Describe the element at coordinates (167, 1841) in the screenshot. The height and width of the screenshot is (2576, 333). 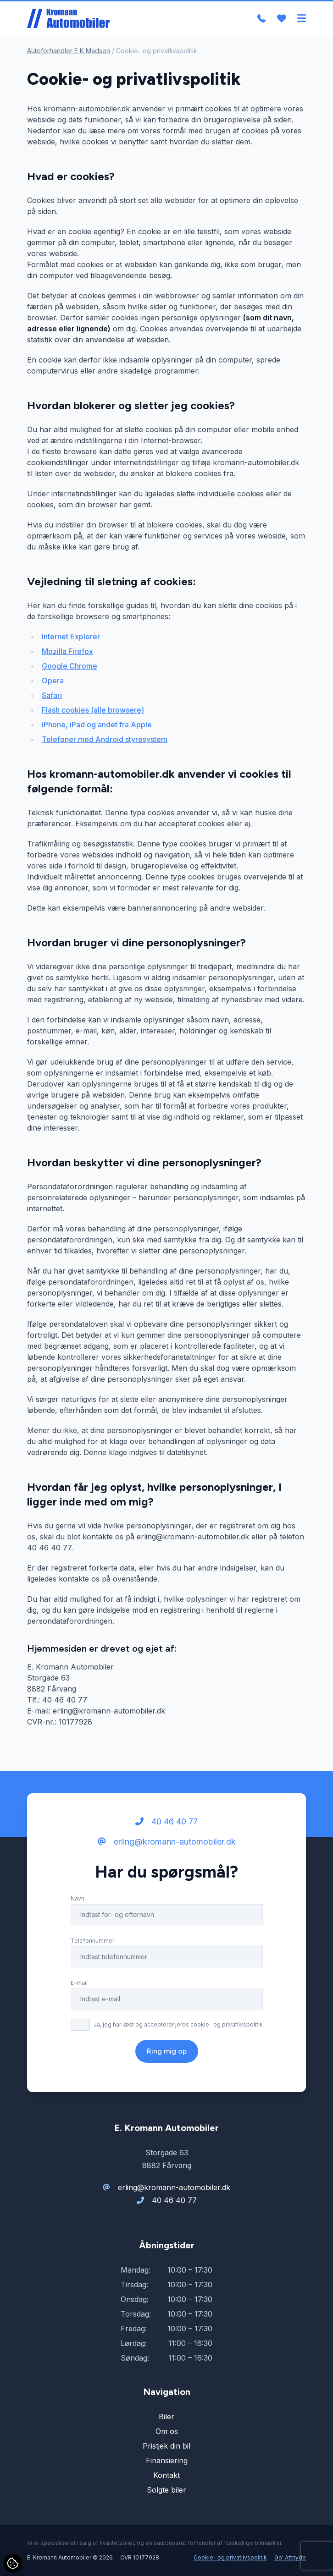
I see `erling@kromann-automobiler.dk` at that location.